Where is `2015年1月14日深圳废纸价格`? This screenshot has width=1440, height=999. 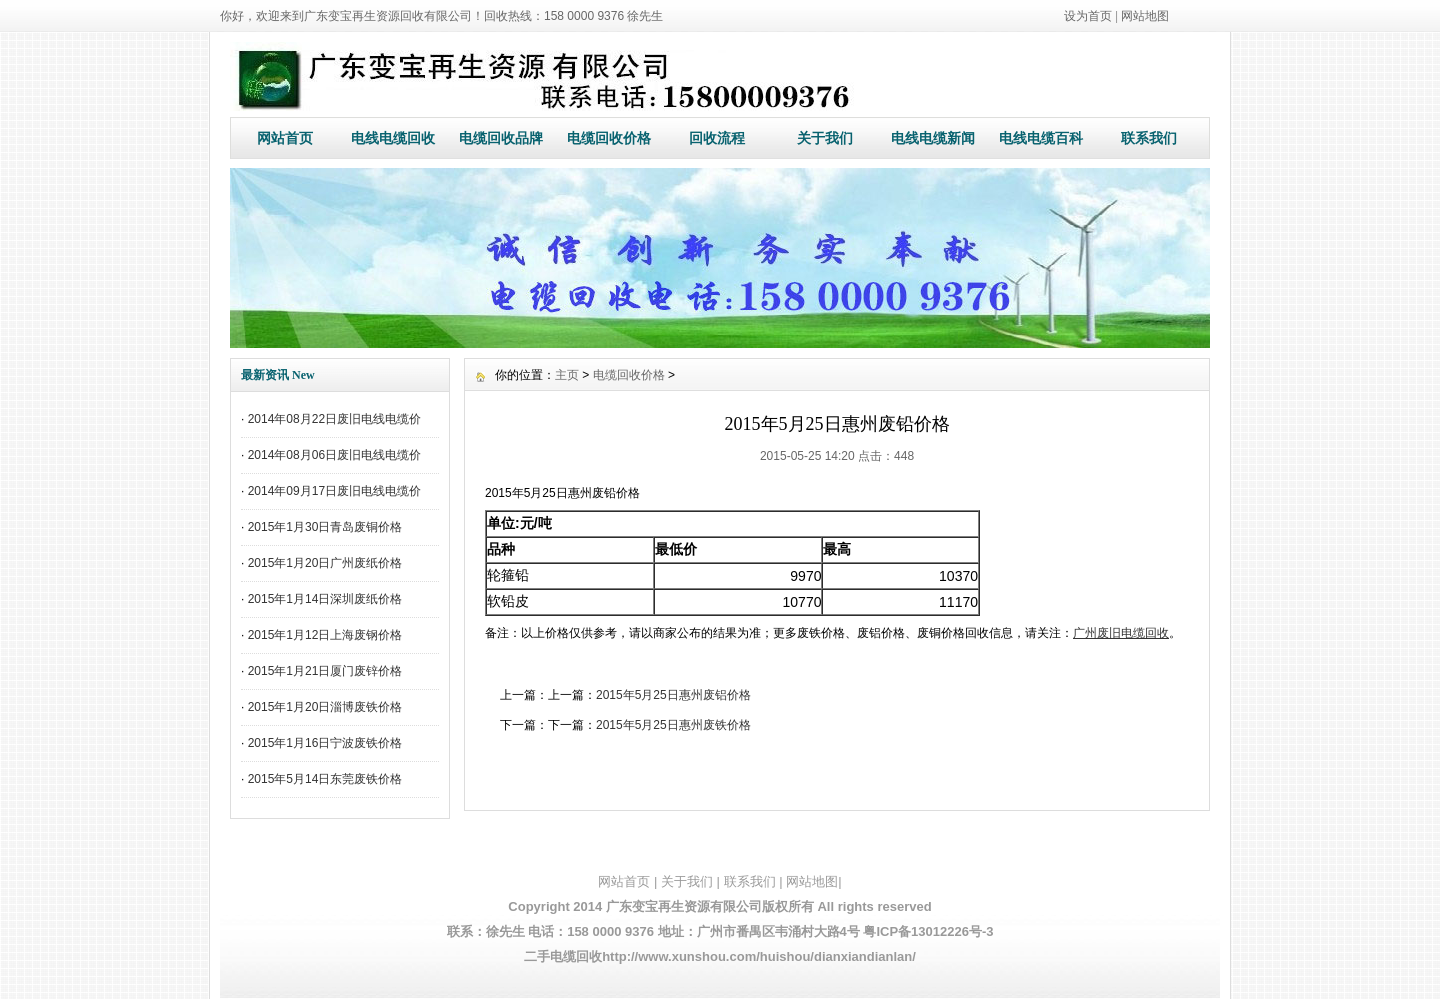 2015年1月14日深圳废纸价格 is located at coordinates (325, 599).